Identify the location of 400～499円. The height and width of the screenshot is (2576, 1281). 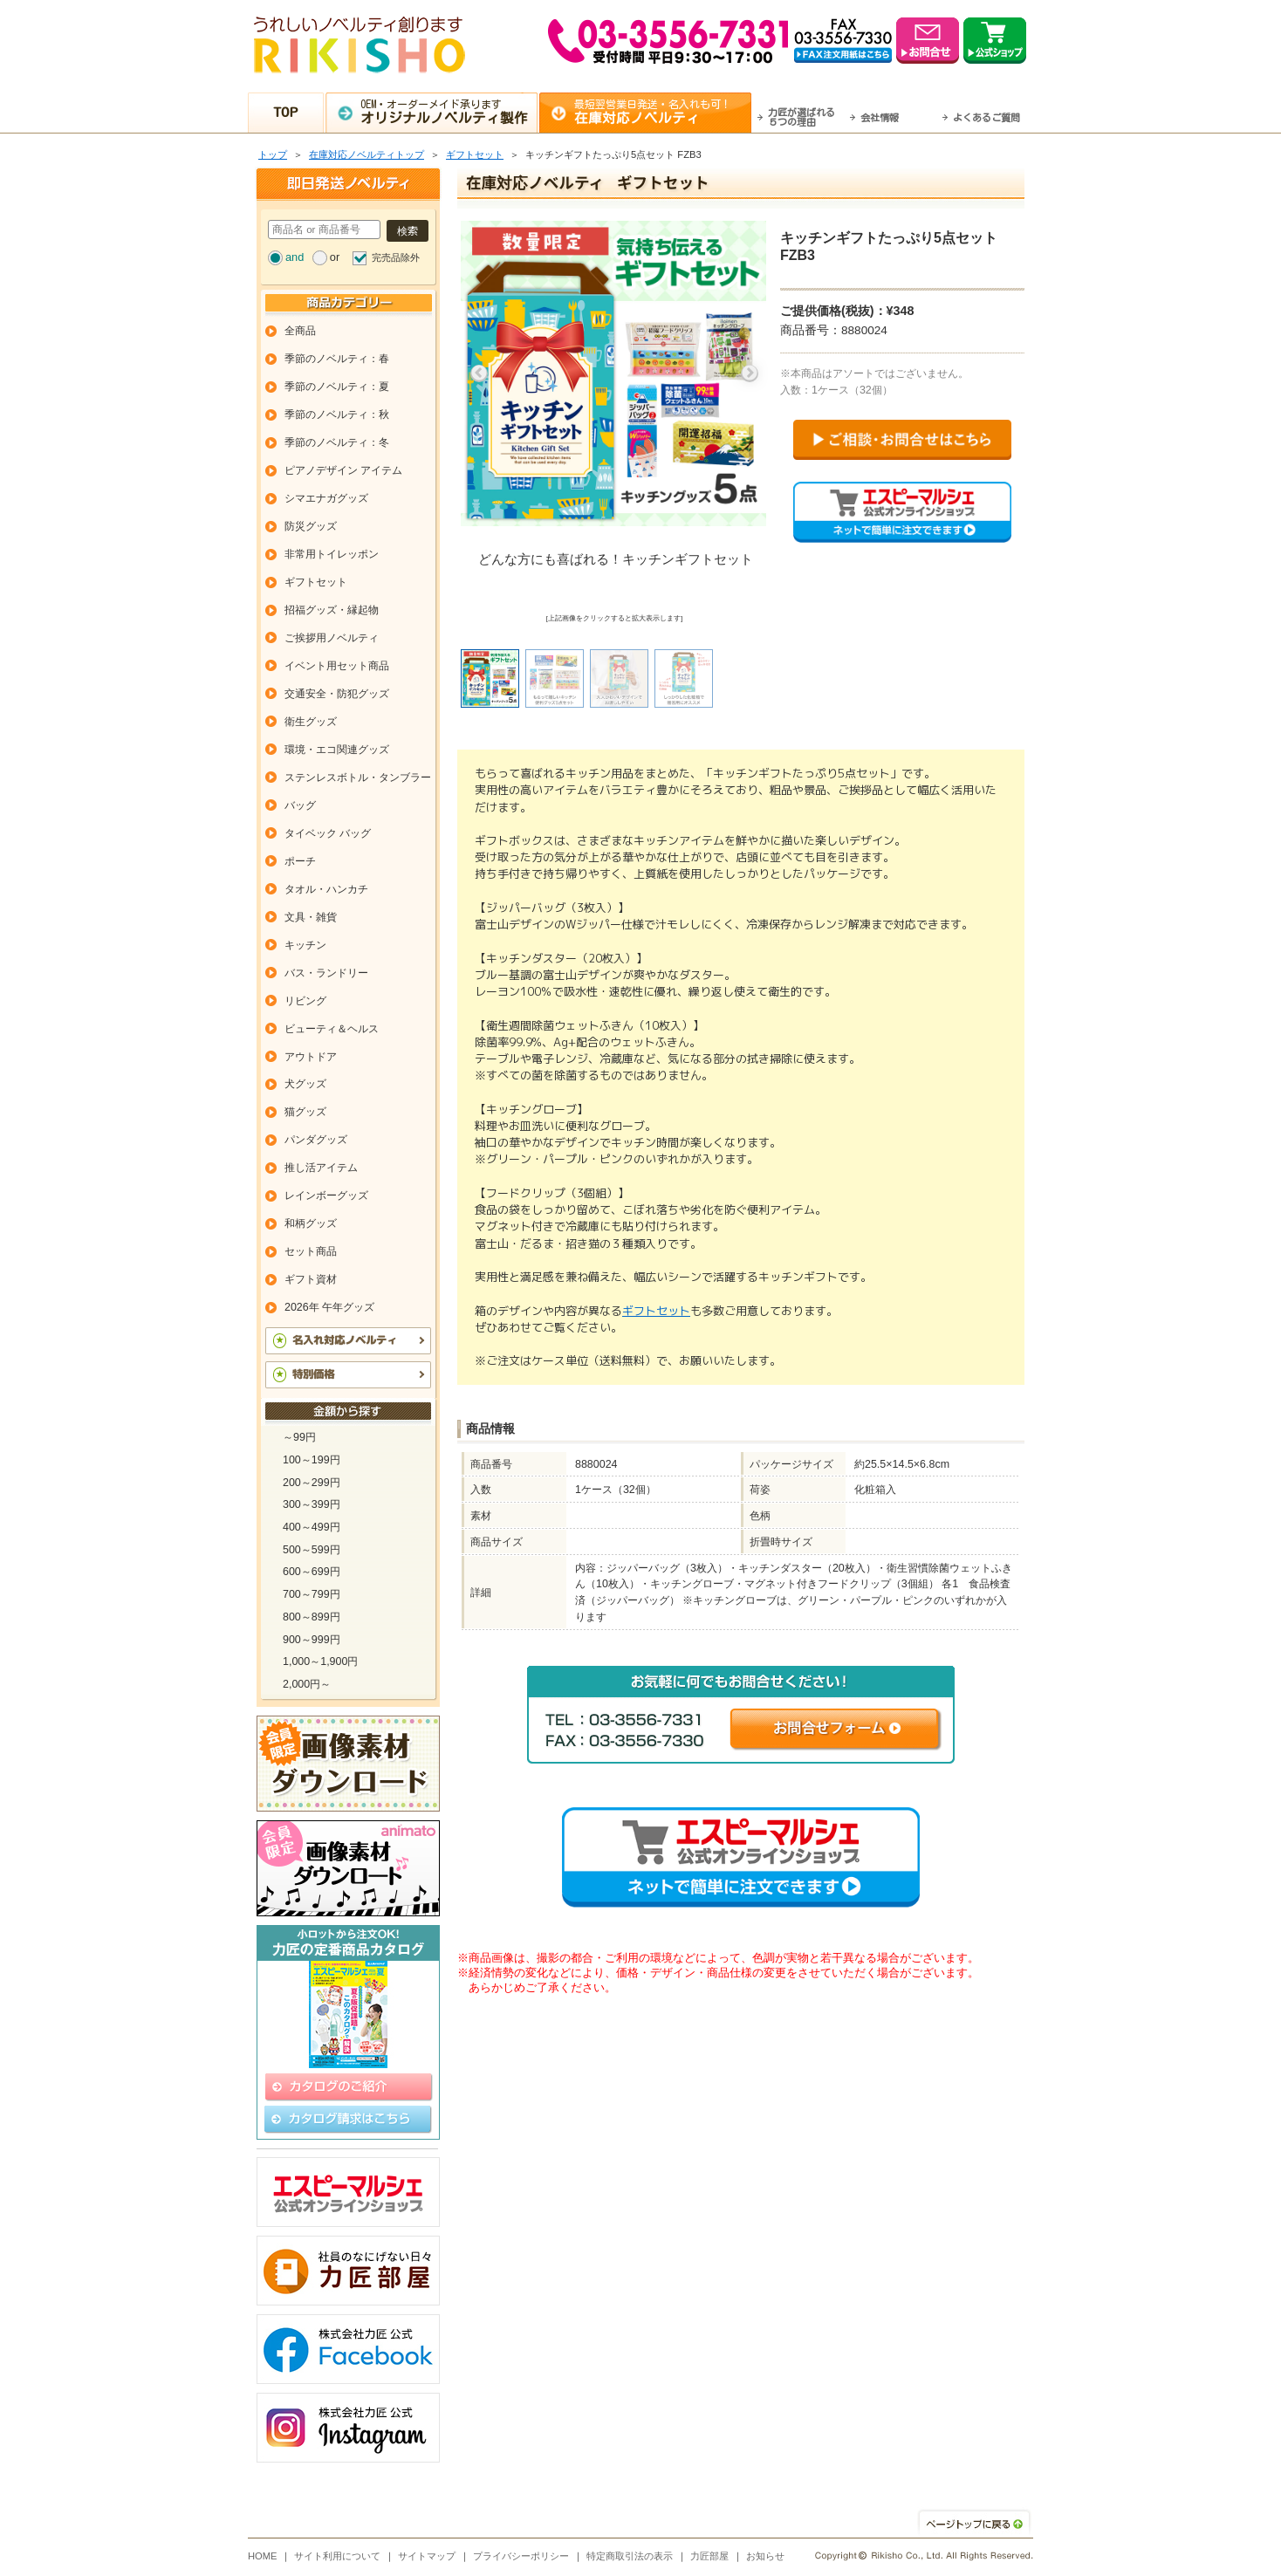
(311, 1527).